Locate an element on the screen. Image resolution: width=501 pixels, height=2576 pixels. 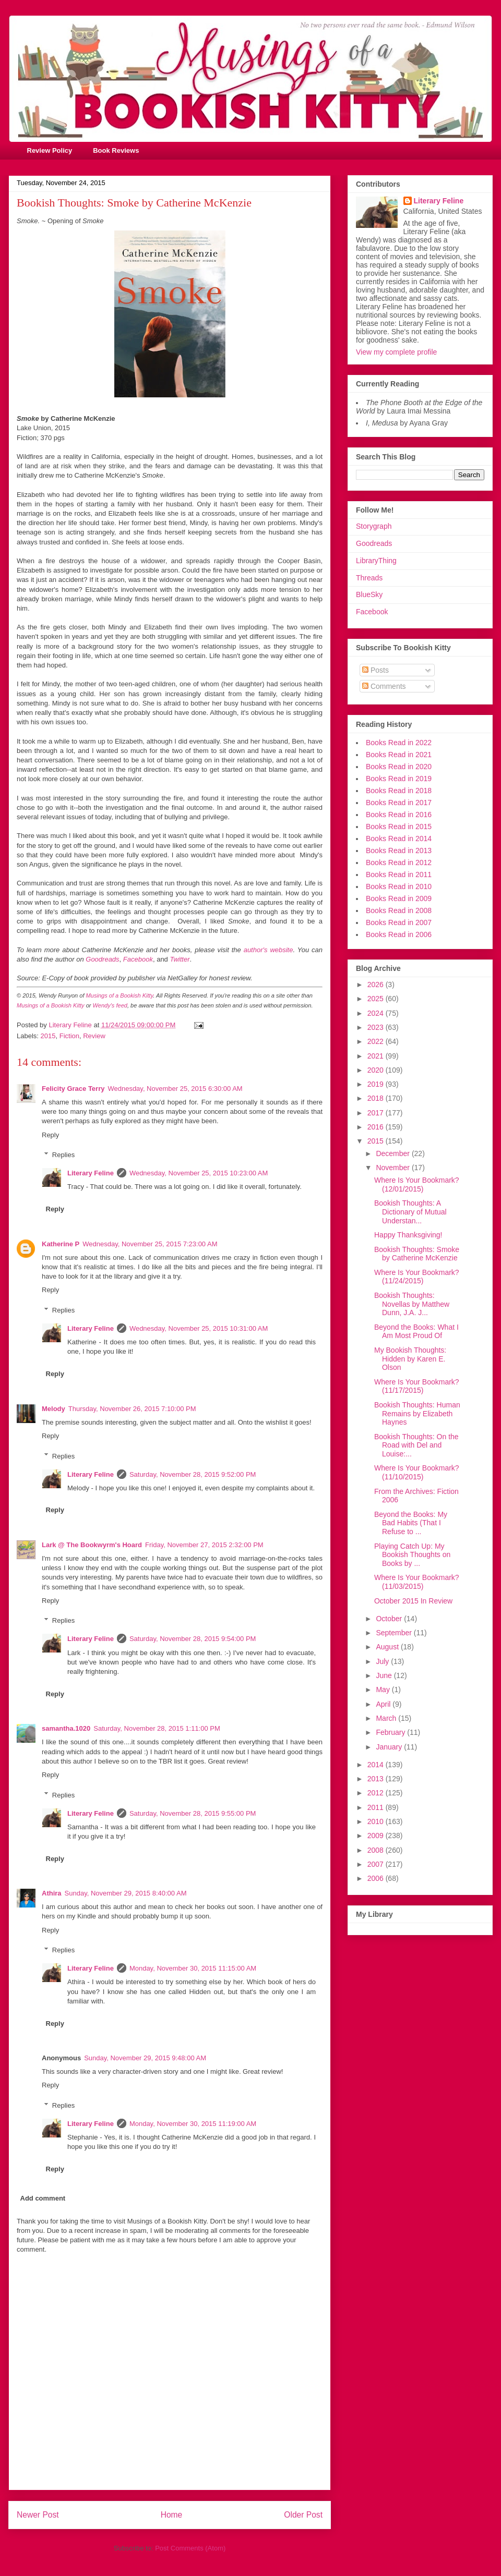
Books Read in 2020 is located at coordinates (399, 766).